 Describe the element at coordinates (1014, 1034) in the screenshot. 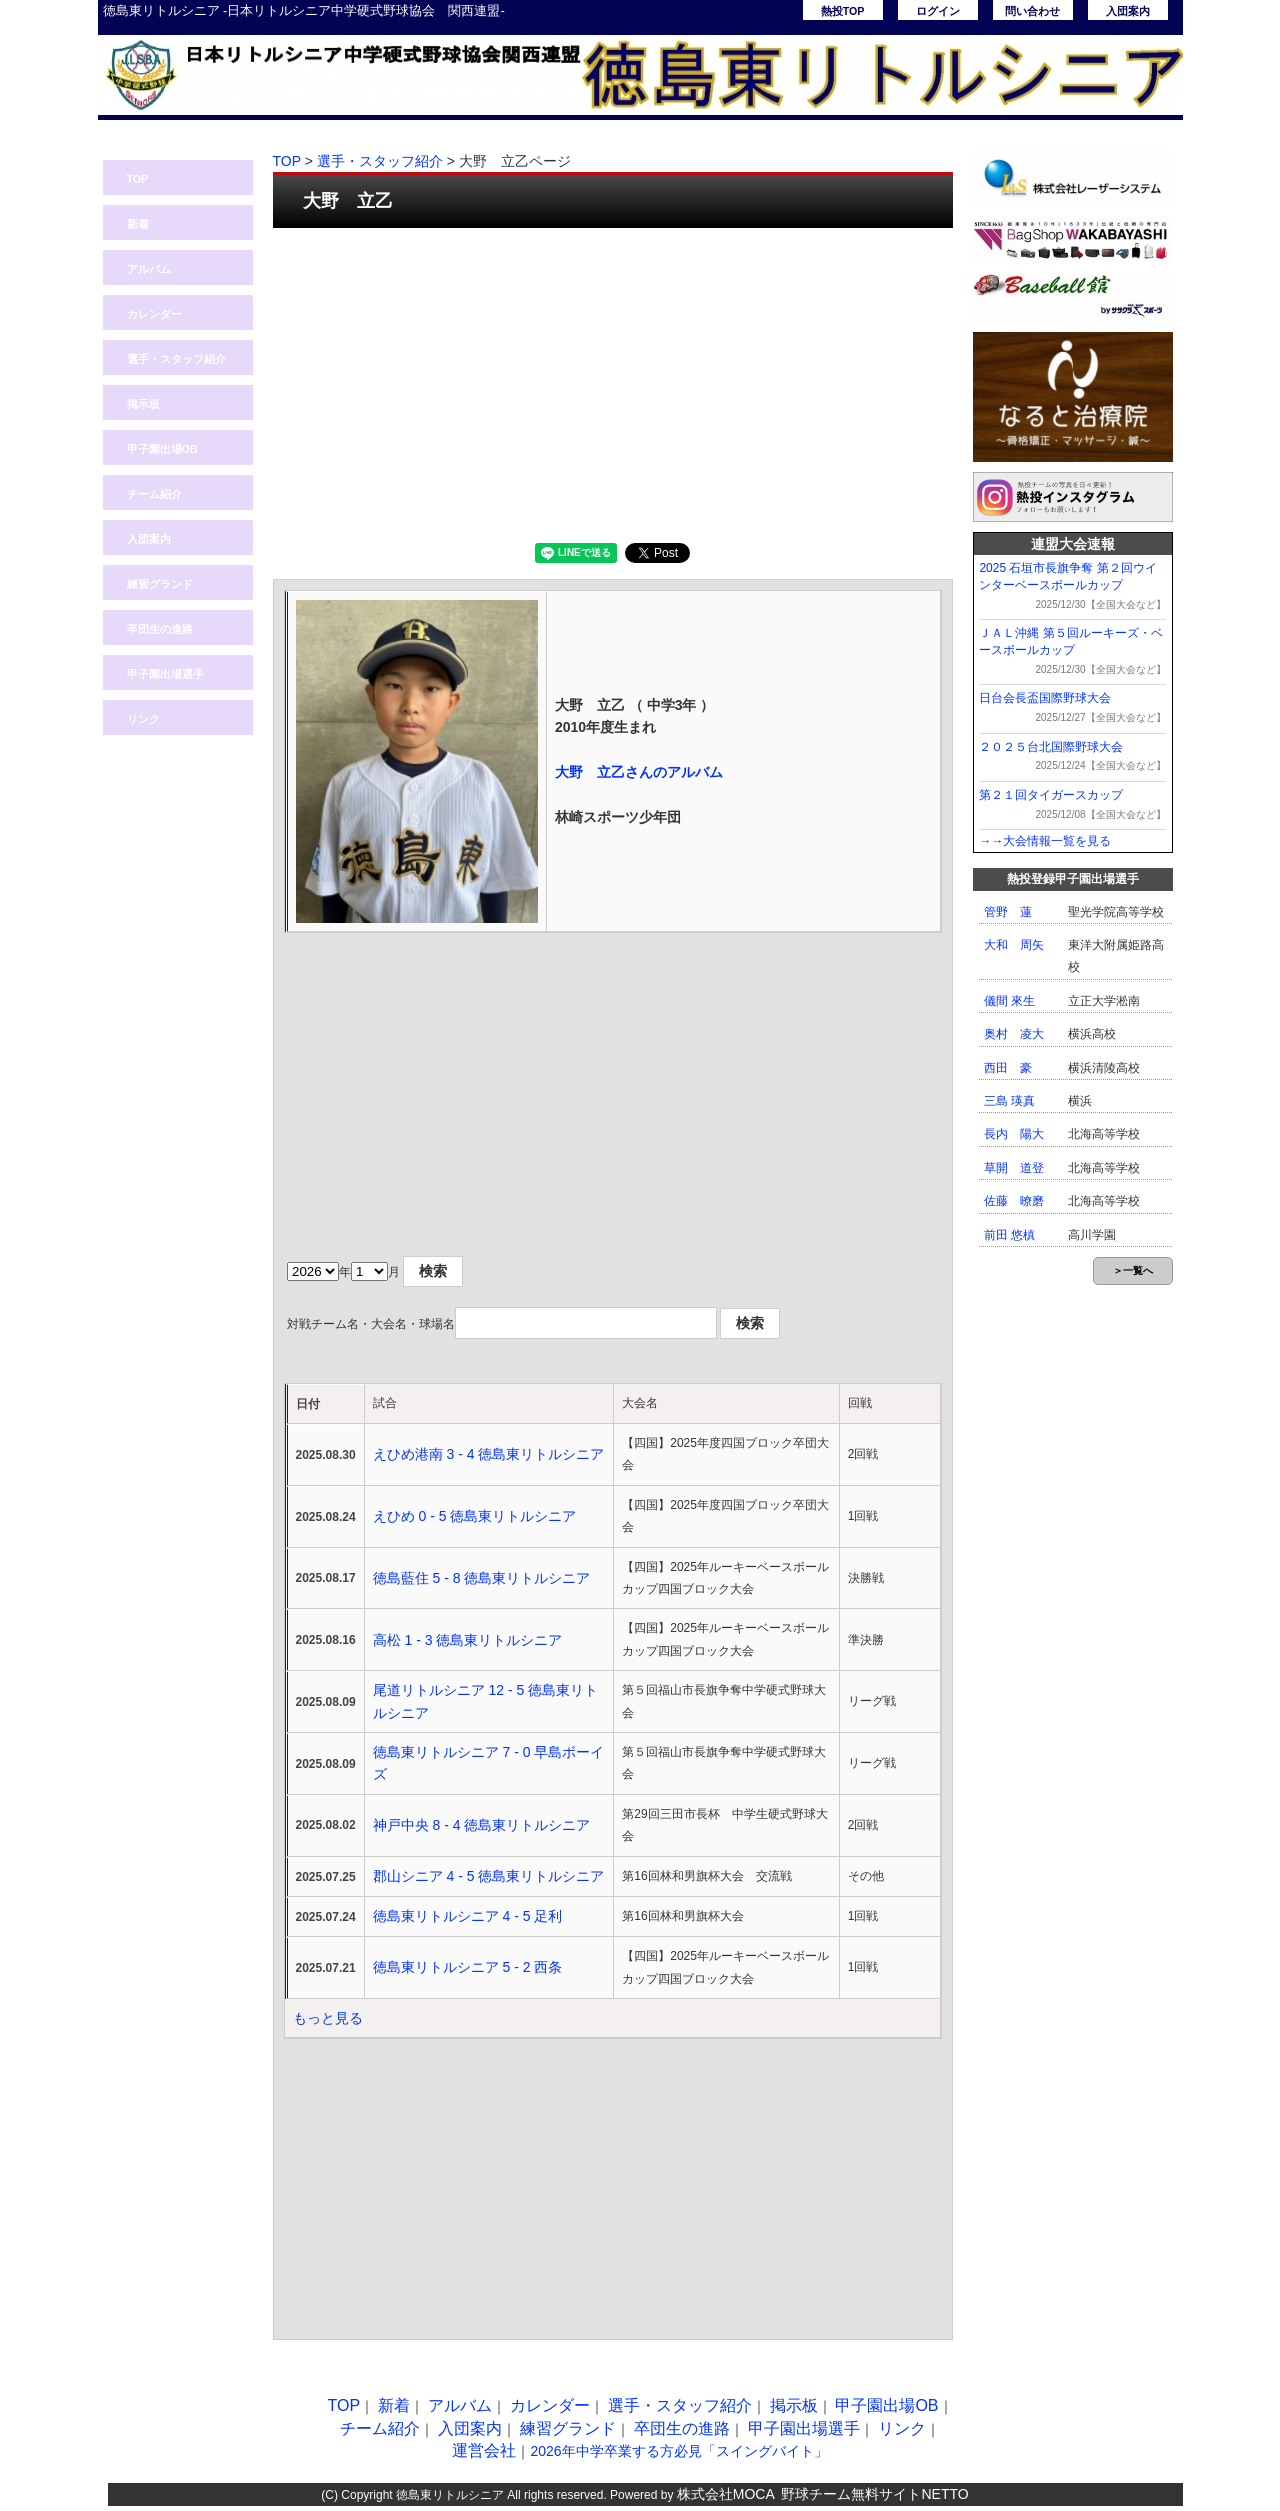

I see `奥村 凌大` at that location.